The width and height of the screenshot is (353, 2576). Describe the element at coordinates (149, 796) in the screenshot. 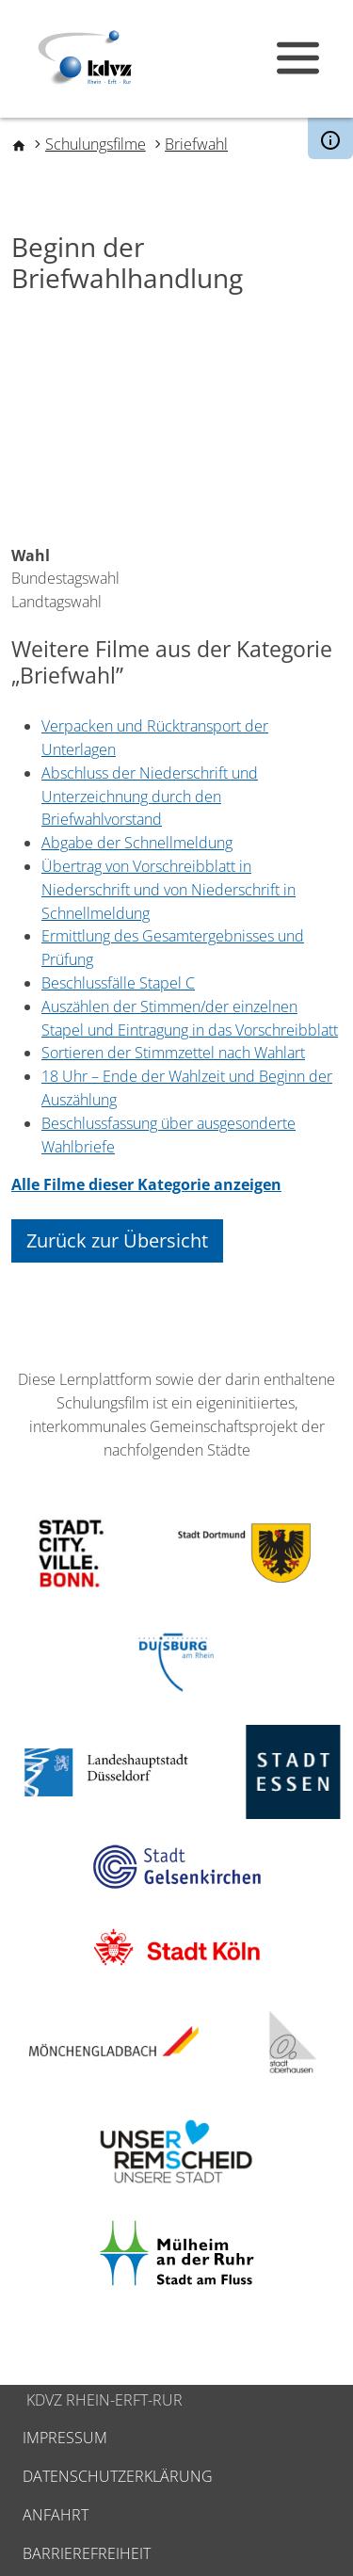

I see `Abschluss der Niederschrift und Unterzeichnung durch den Briefwahlvorstand` at that location.